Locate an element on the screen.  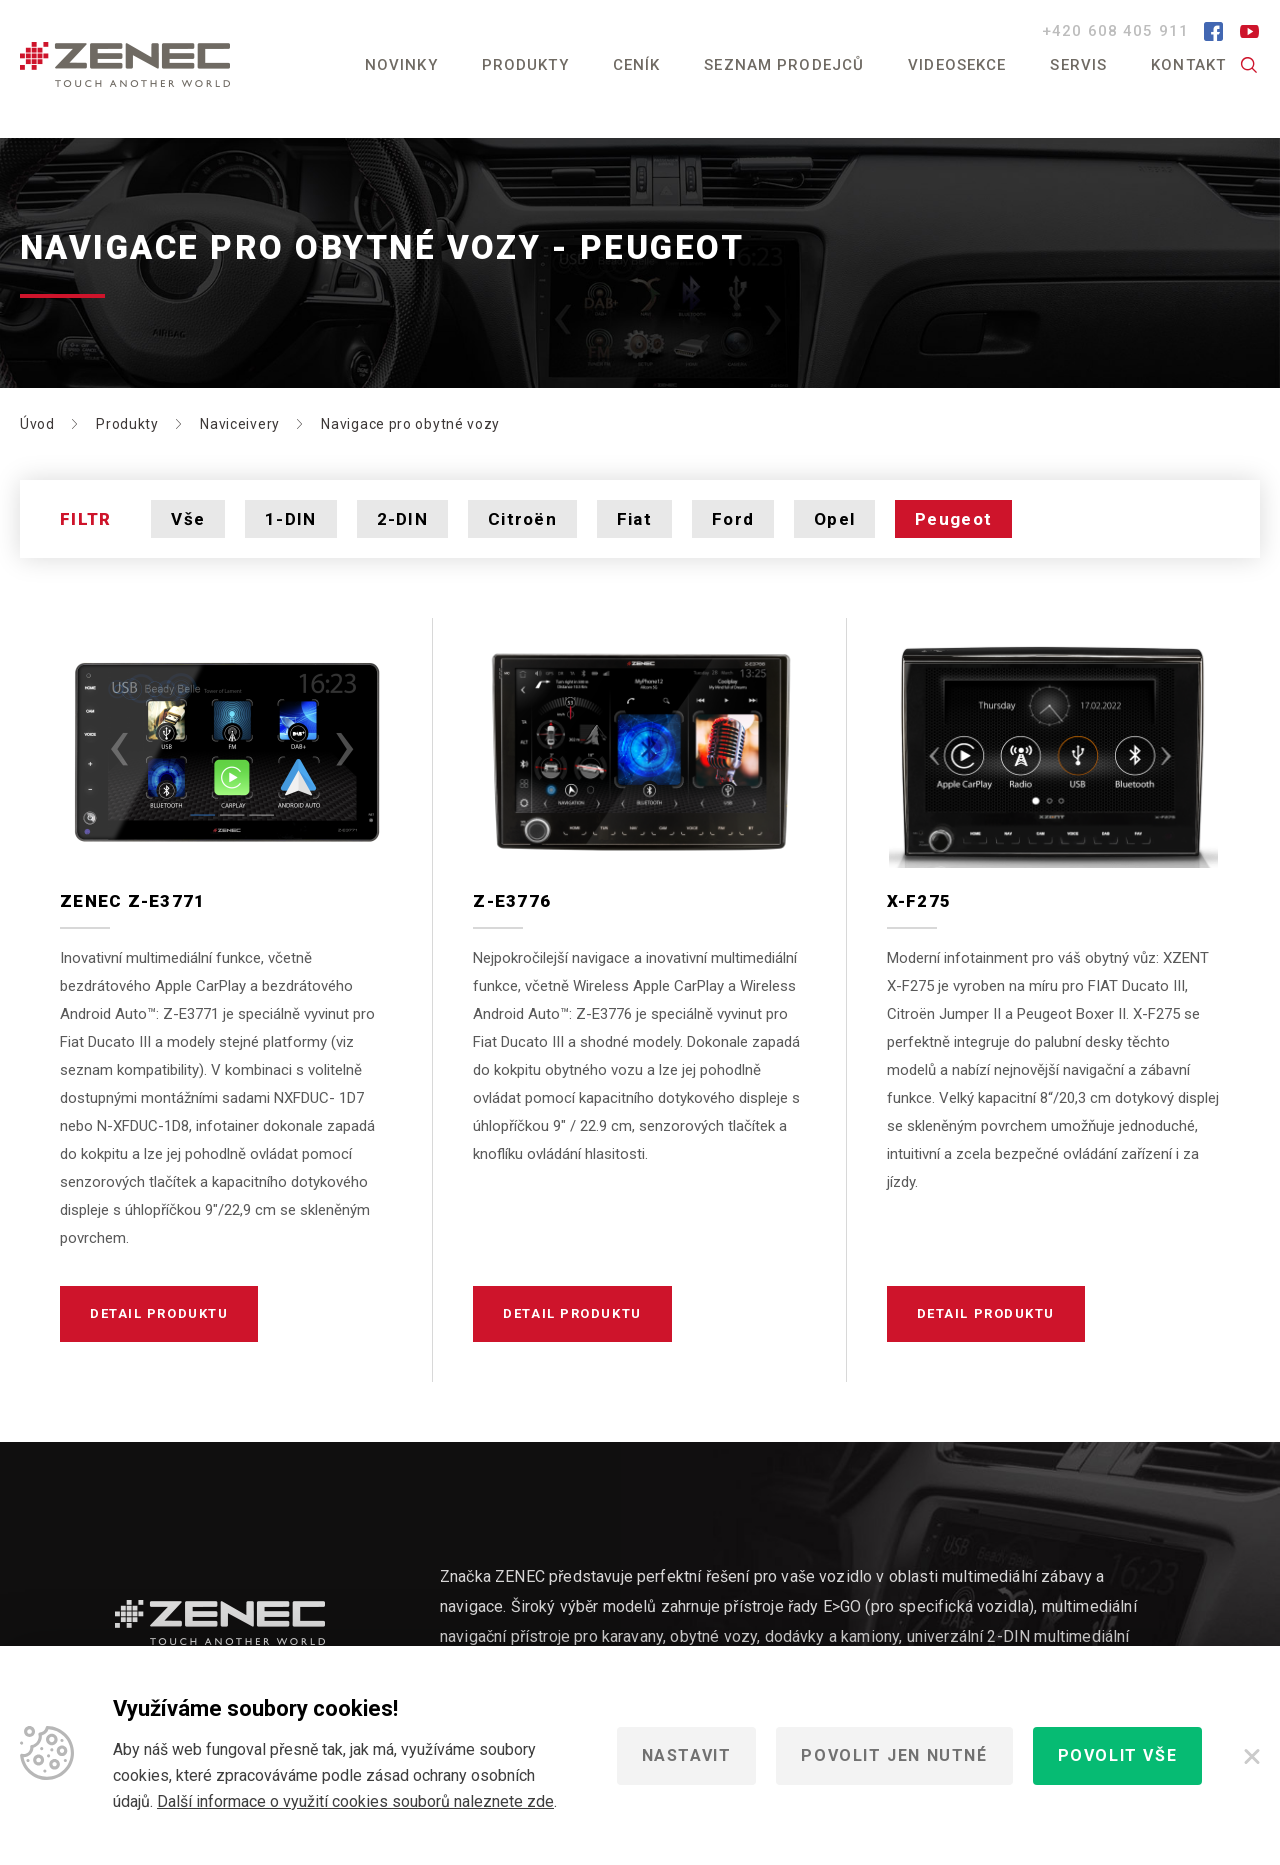
Produkty is located at coordinates (525, 65).